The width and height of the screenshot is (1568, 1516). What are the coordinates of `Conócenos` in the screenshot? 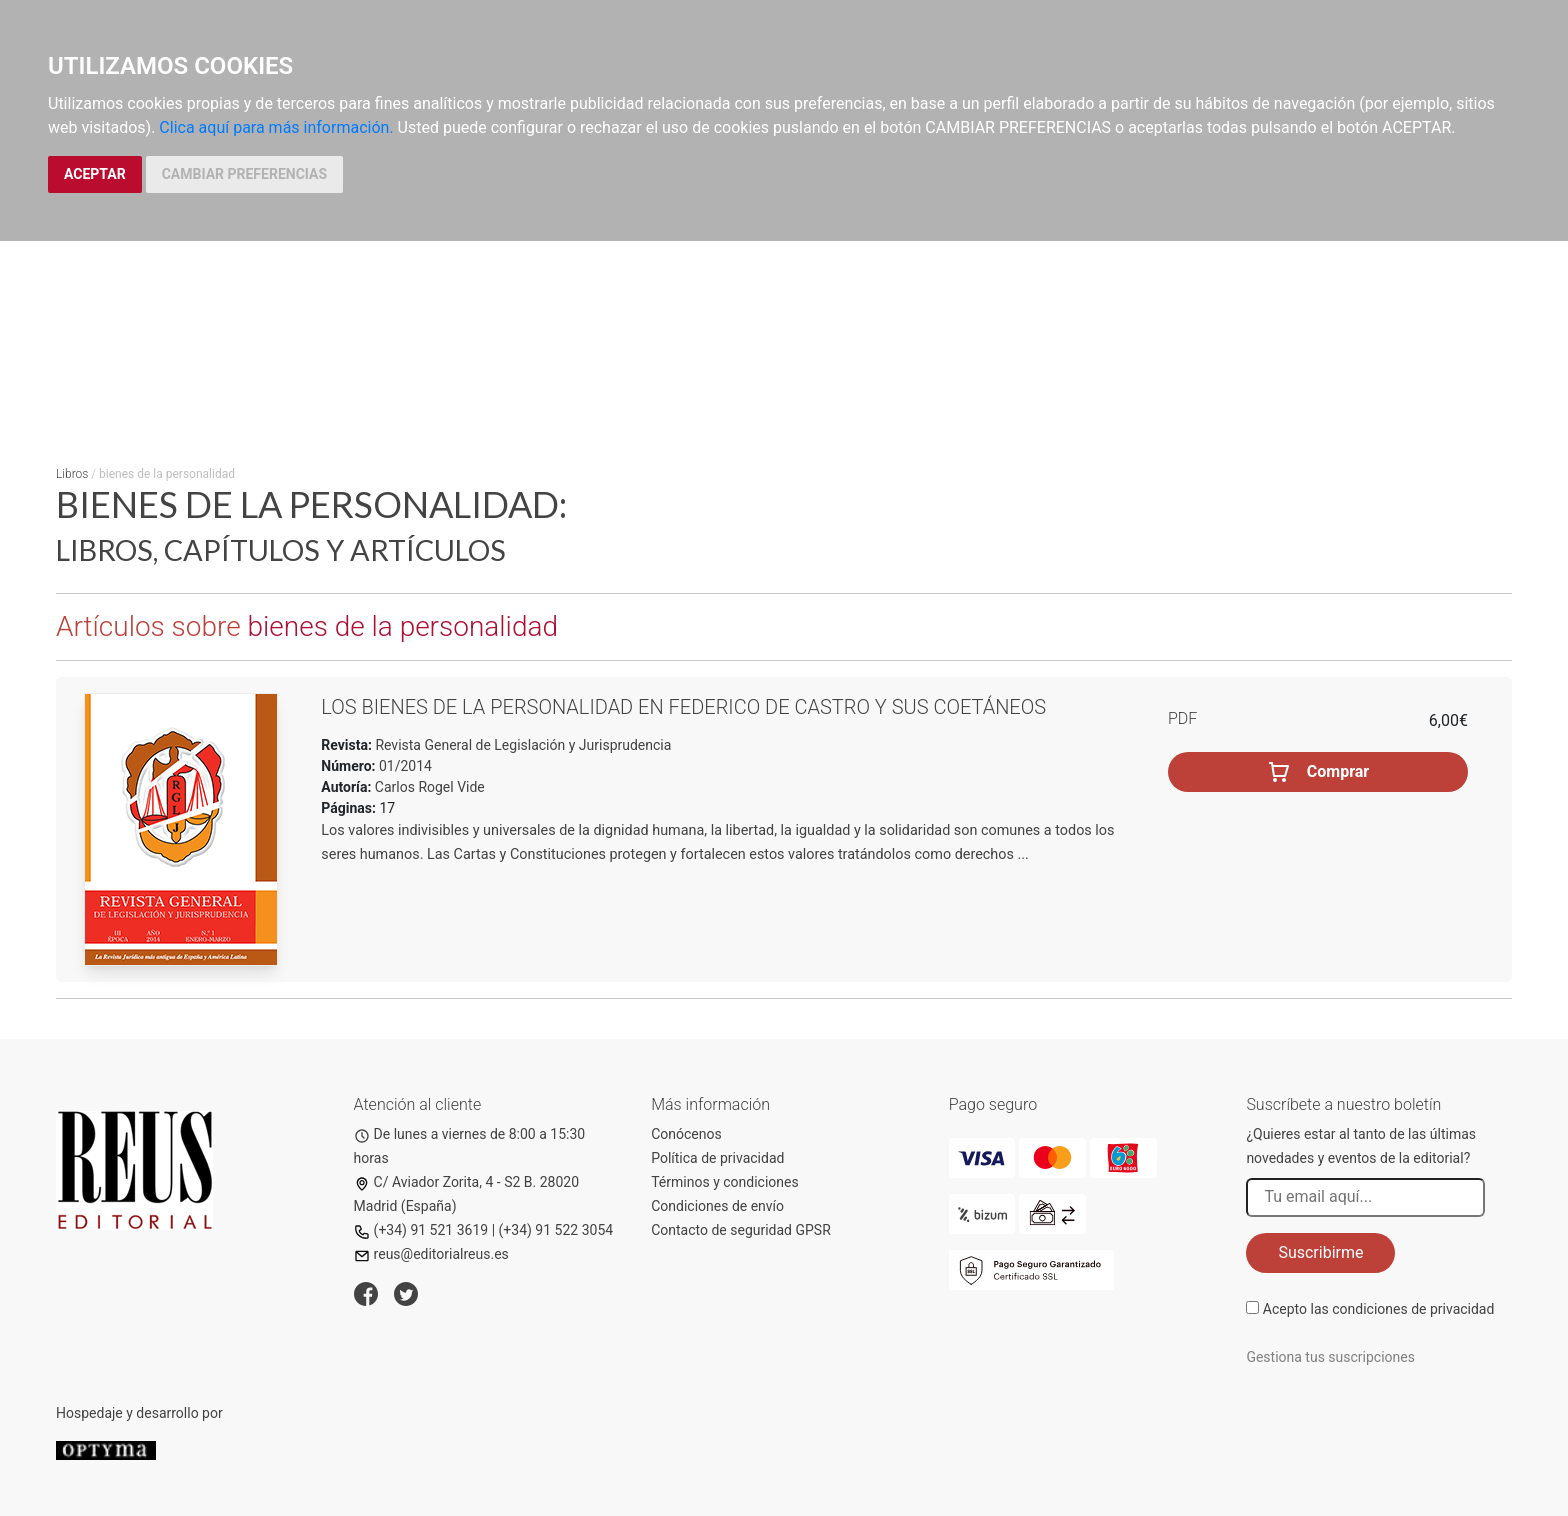 It's located at (686, 1134).